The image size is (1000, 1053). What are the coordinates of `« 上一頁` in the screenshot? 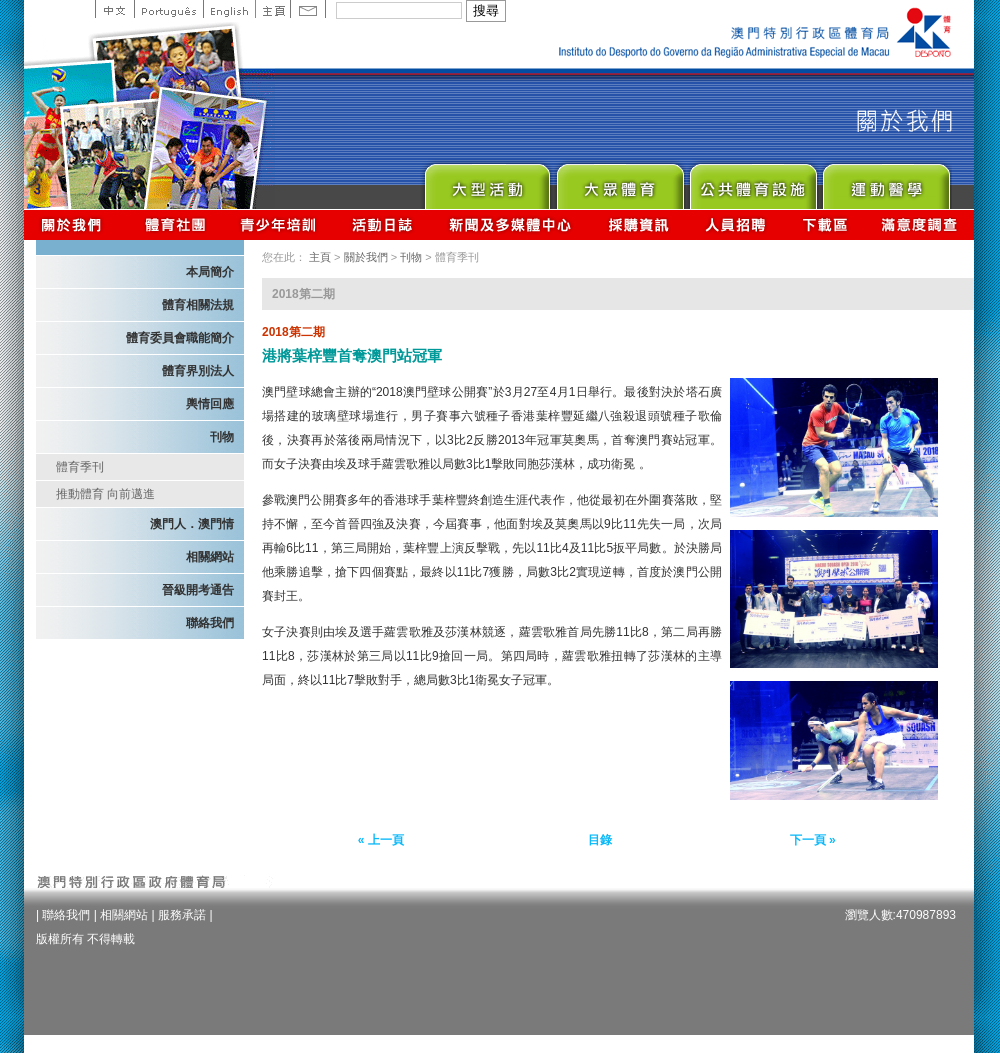 It's located at (381, 840).